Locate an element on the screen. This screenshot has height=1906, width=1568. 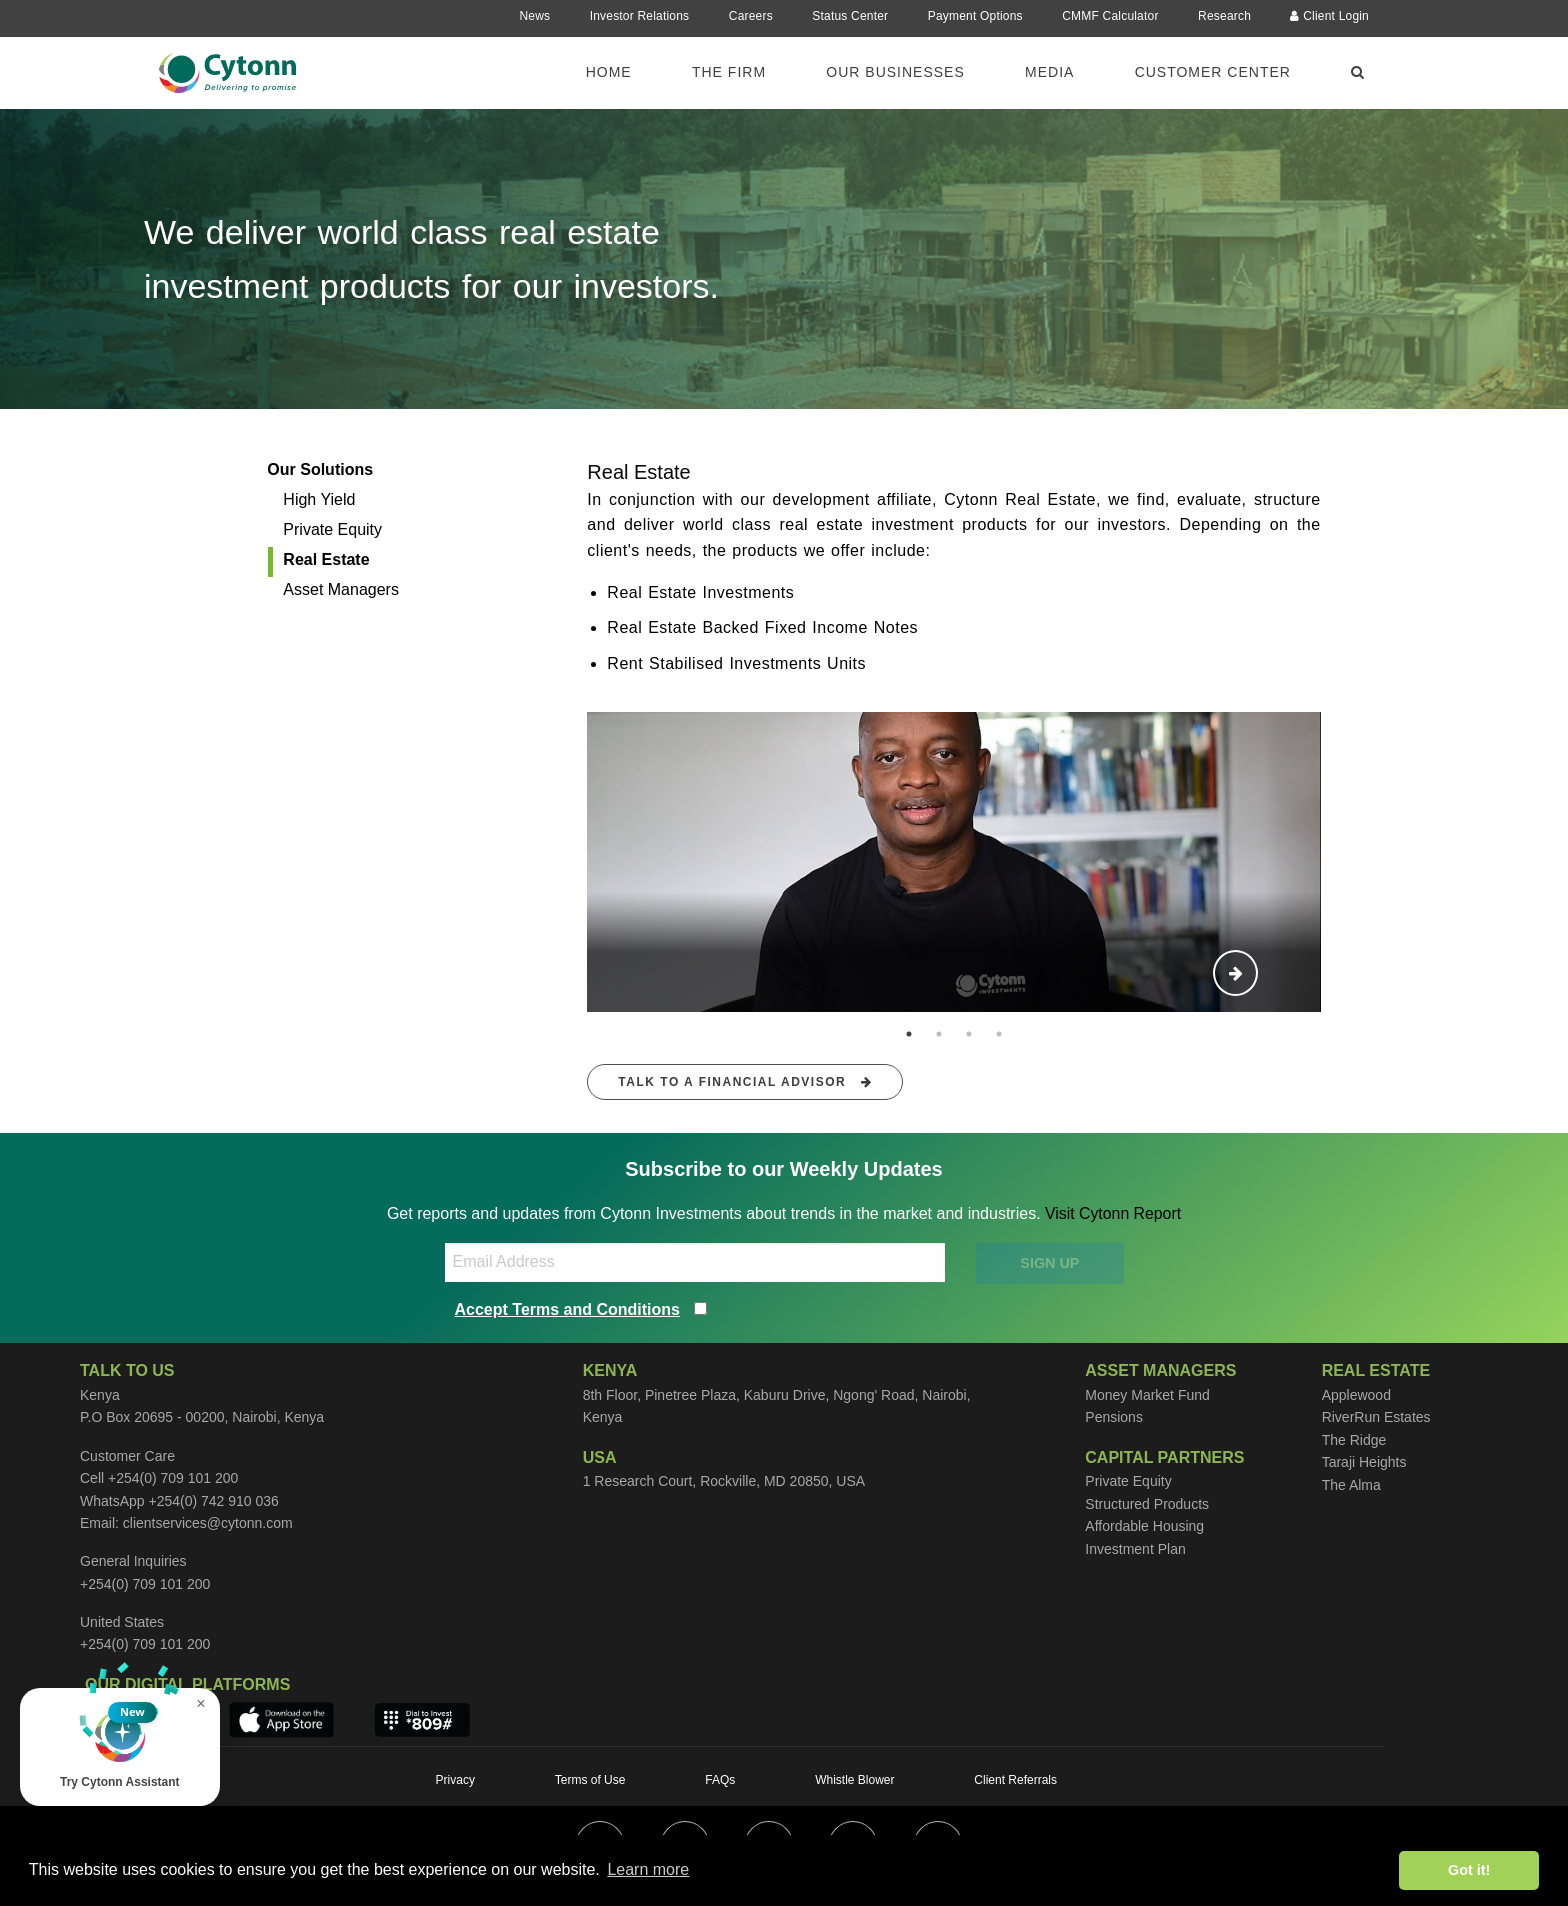
High Yield is located at coordinates (319, 499).